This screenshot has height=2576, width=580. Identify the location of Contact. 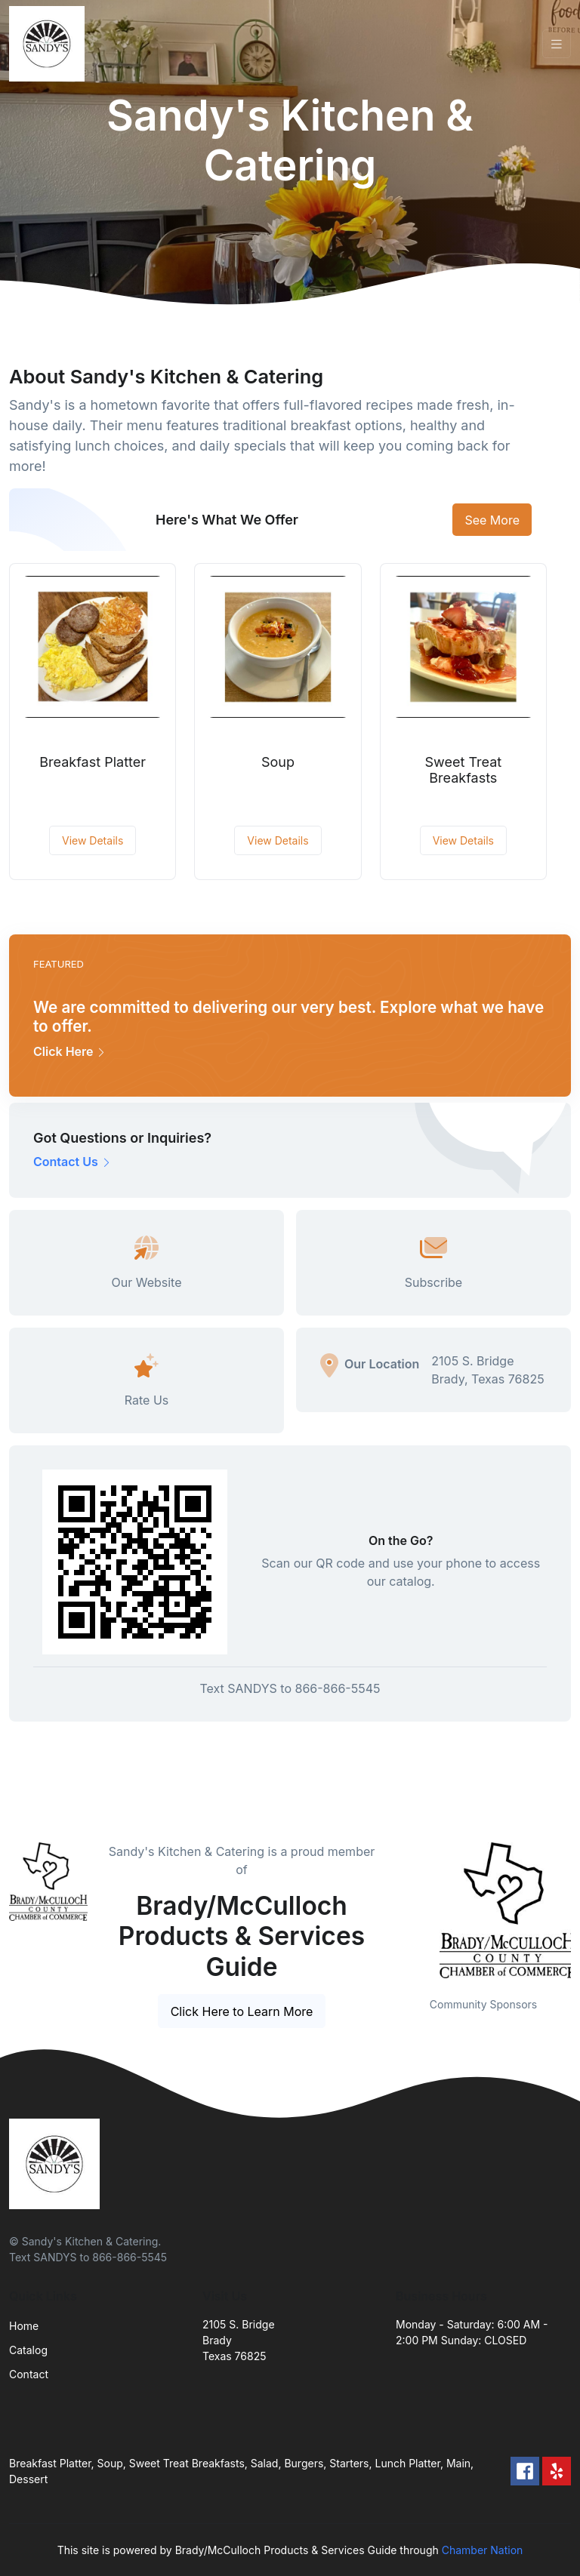
(28, 2374).